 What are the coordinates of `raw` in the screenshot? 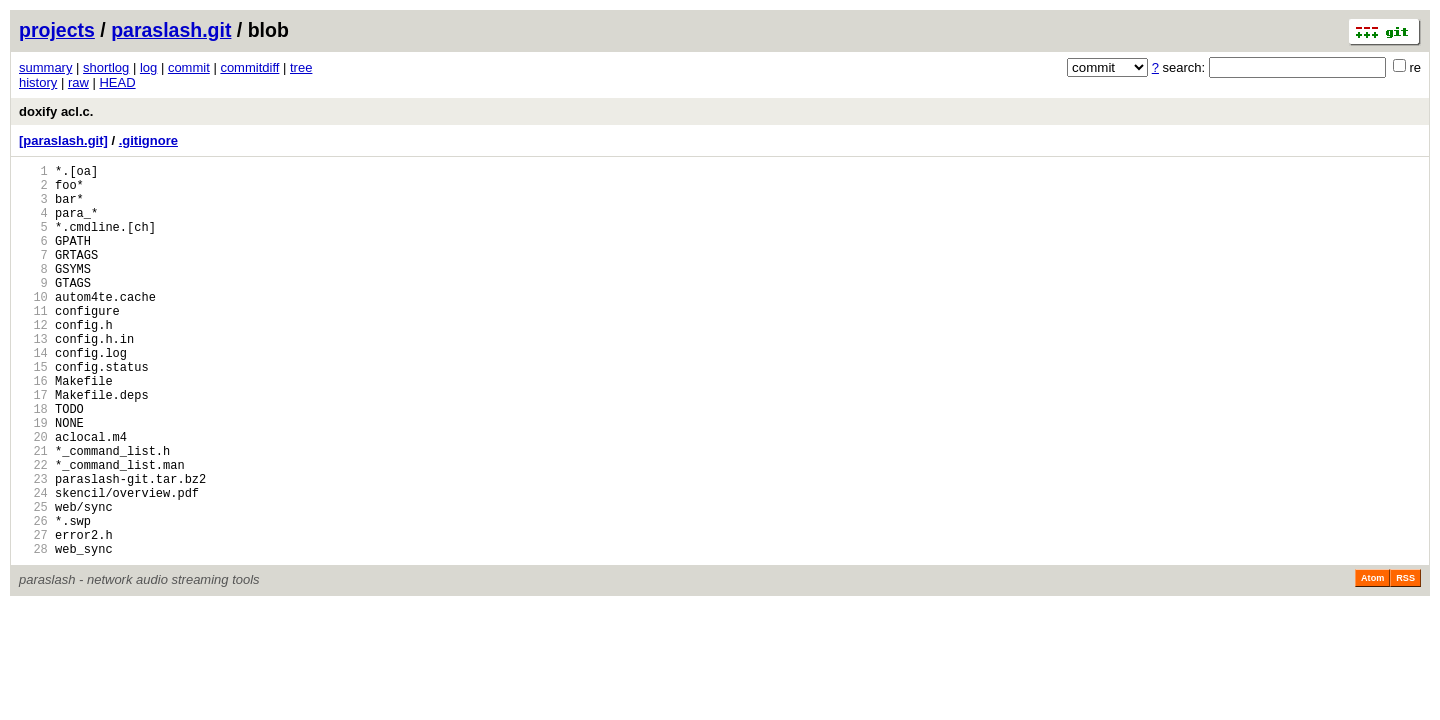 It's located at (78, 82).